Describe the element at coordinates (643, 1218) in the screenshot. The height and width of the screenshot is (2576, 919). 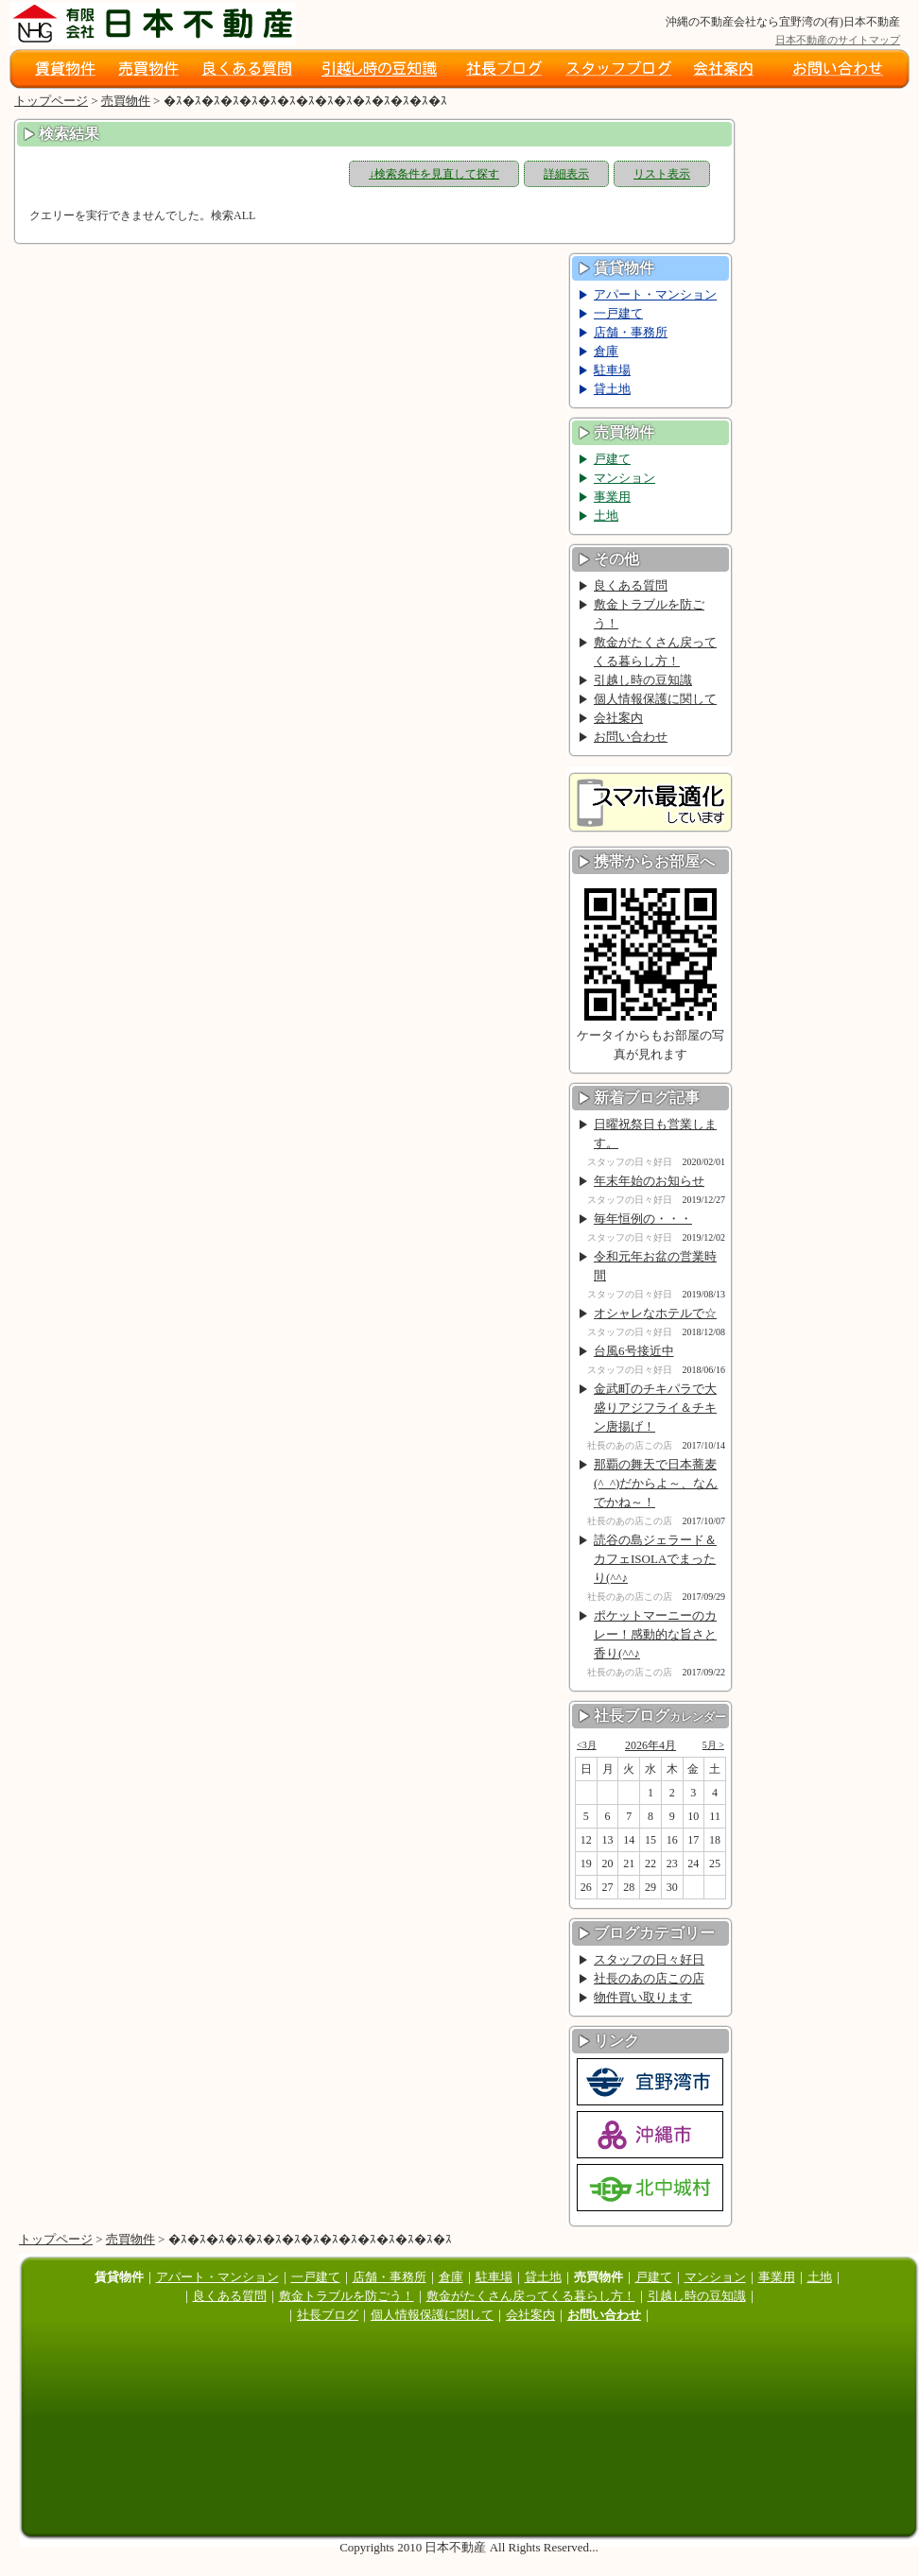
I see `毎年恒例の・・・` at that location.